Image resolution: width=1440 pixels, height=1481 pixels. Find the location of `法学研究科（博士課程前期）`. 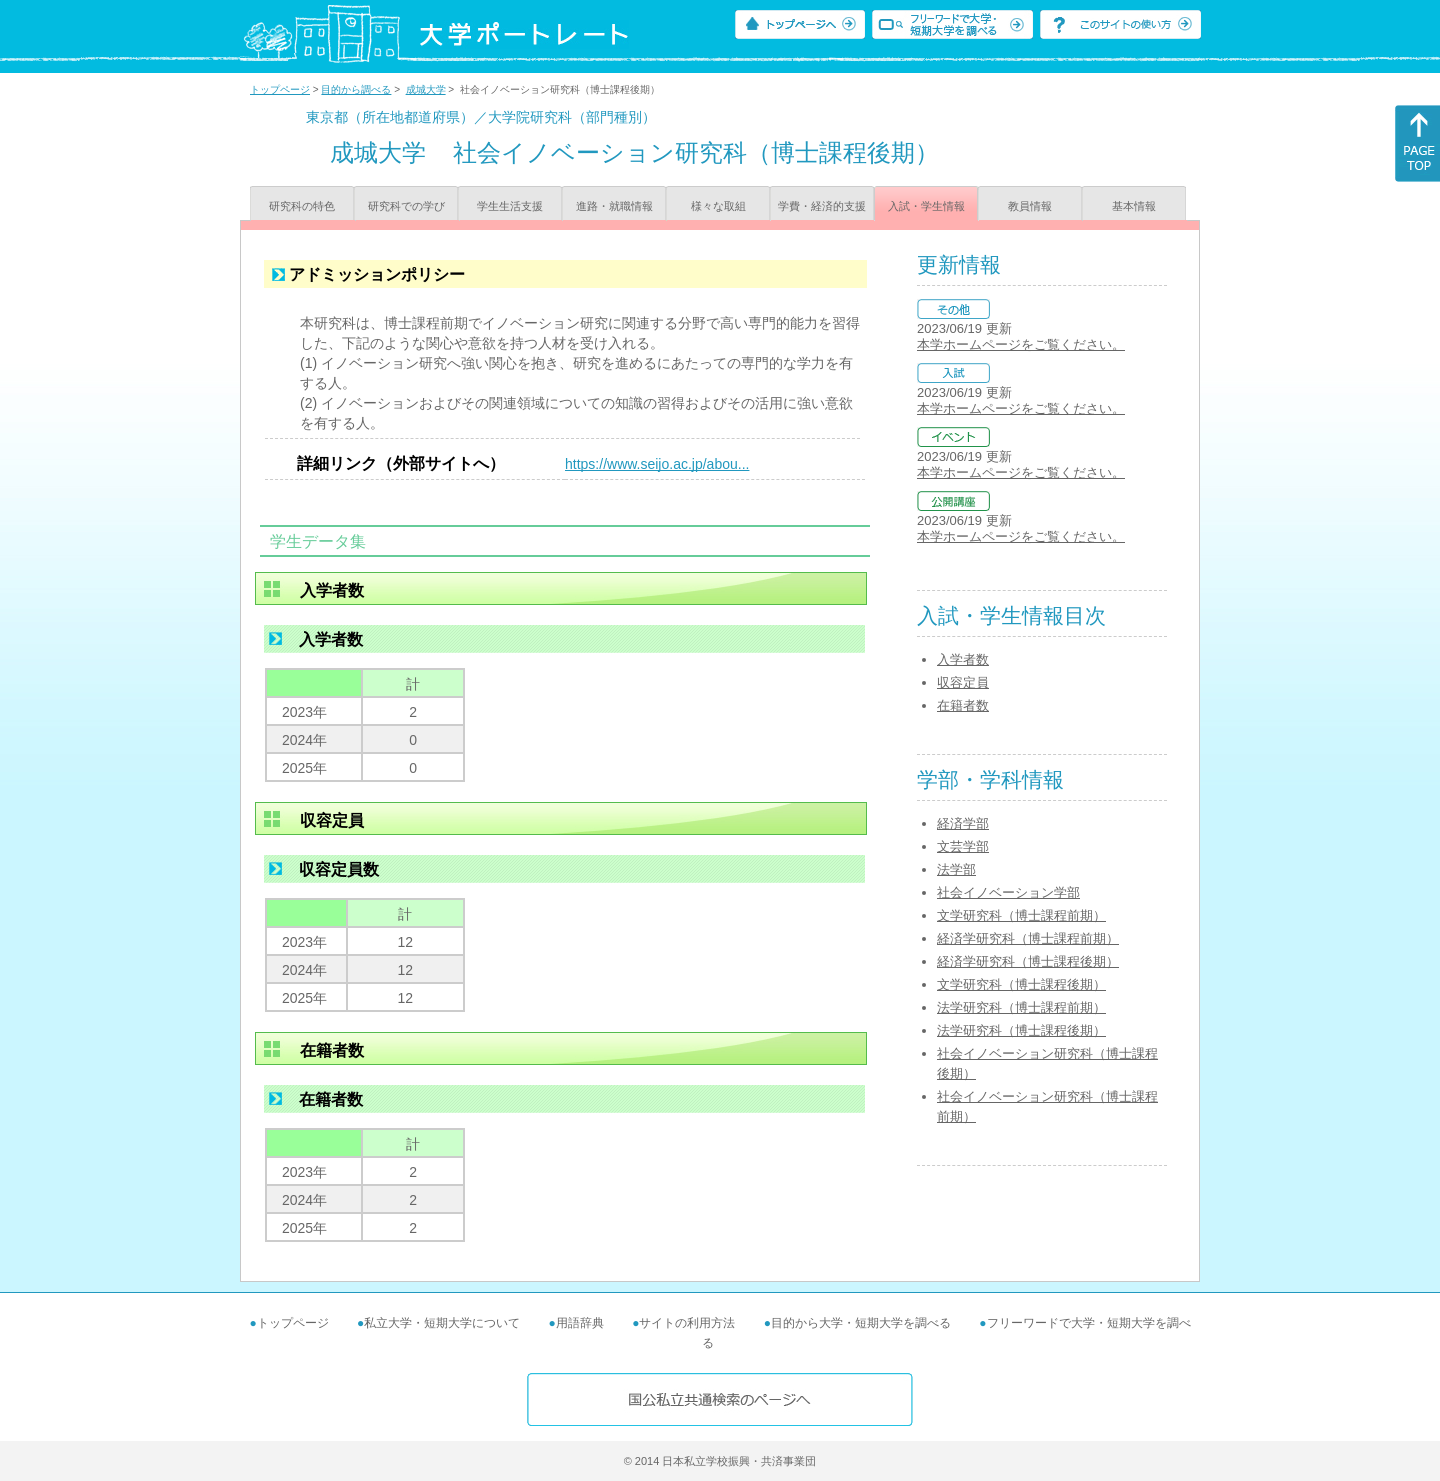

法学研究科（博士課程前期） is located at coordinates (1021, 1007).